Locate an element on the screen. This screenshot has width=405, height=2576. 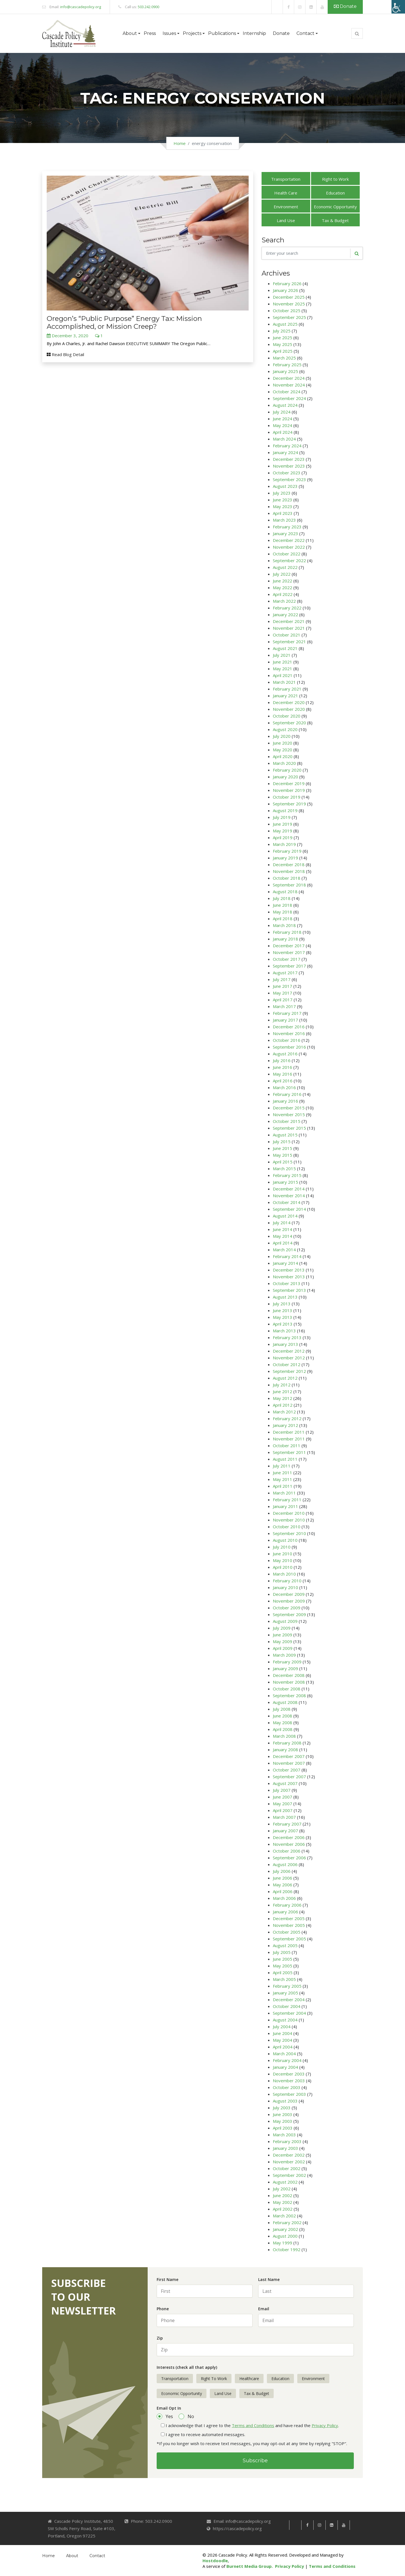
December 2006 is located at coordinates (289, 1837).